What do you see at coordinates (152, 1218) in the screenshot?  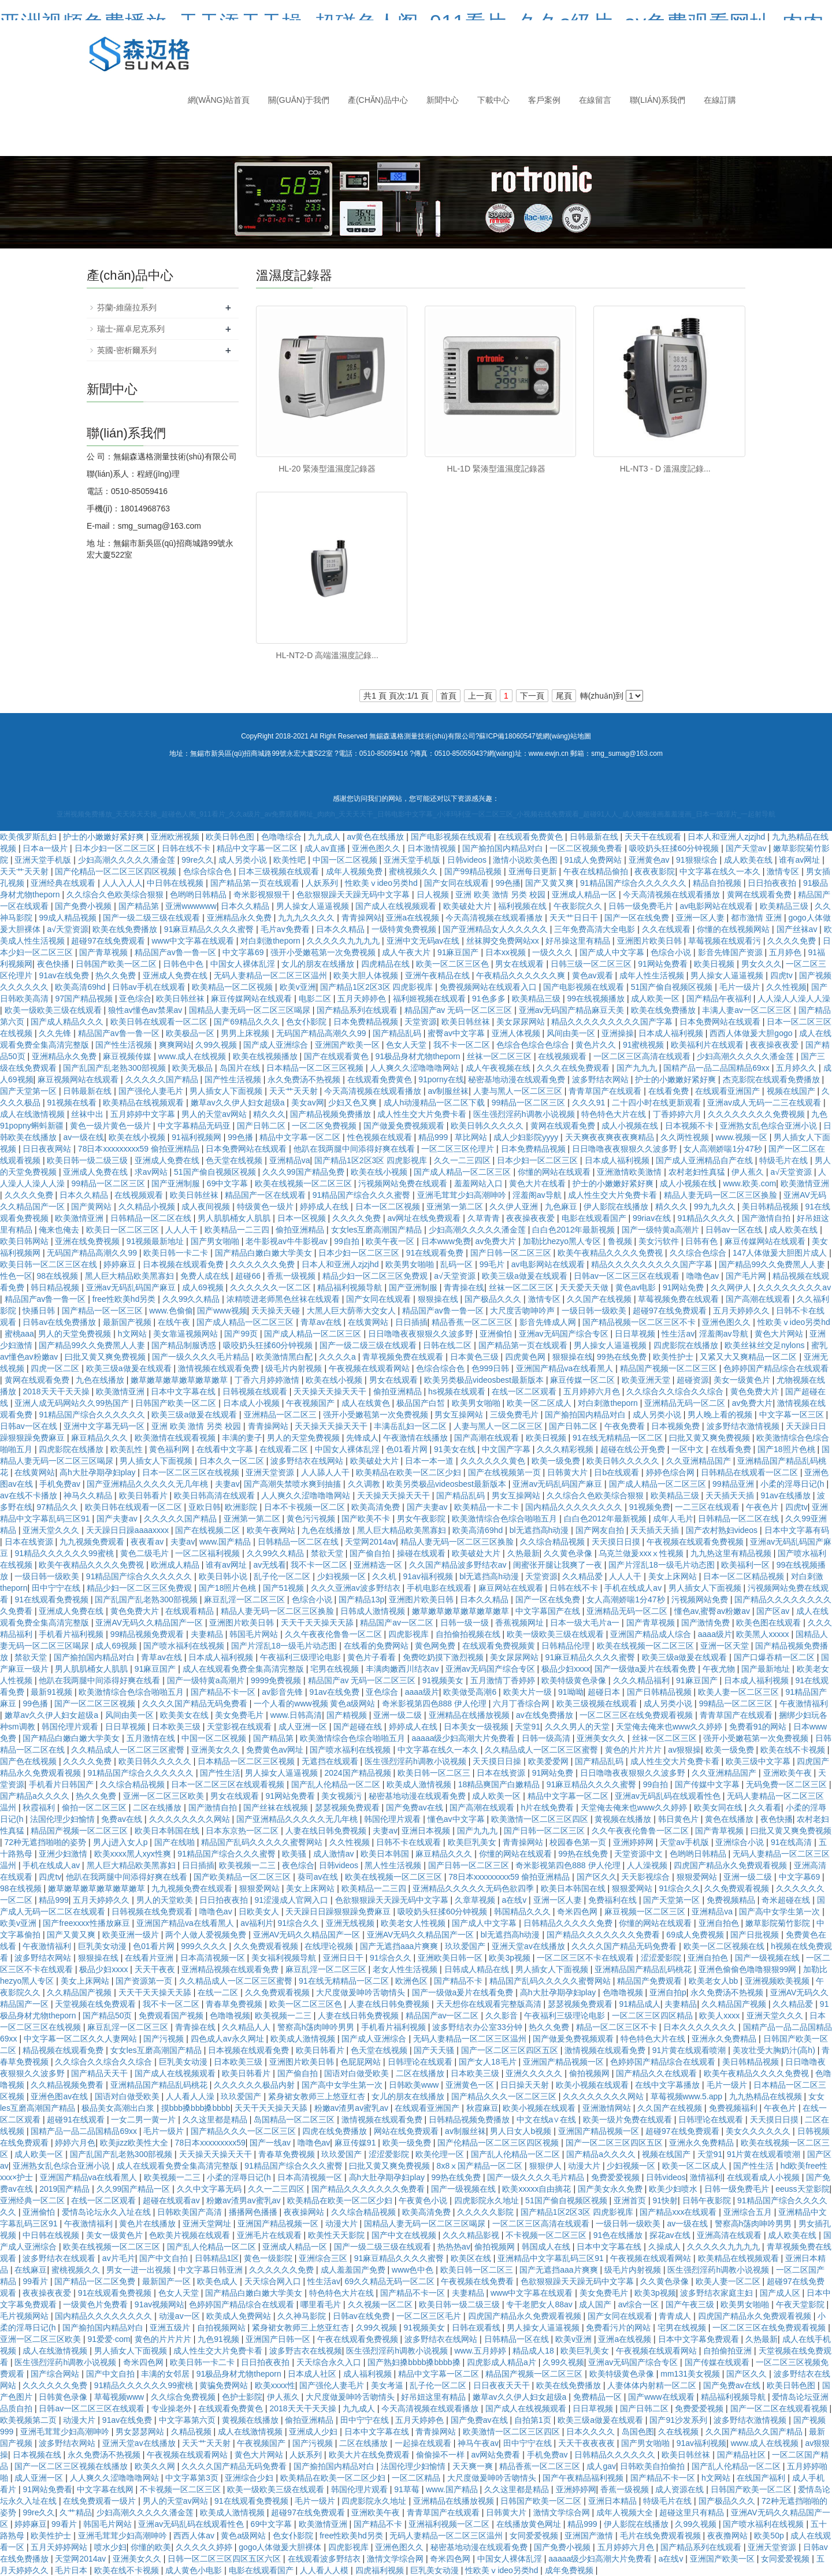 I see `日韩精品一区二区在线` at bounding box center [152, 1218].